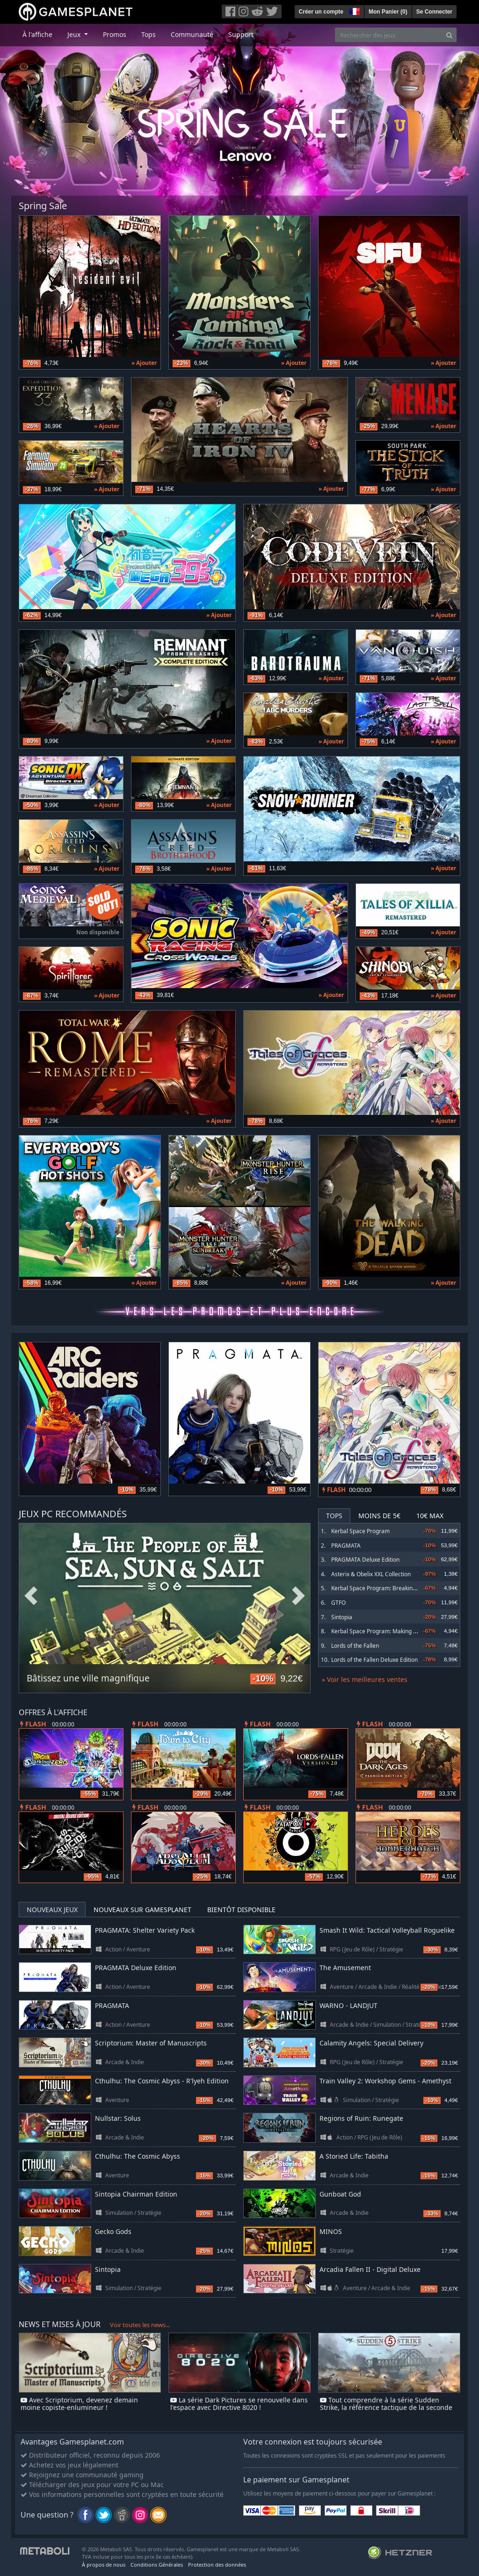  What do you see at coordinates (330, 2231) in the screenshot?
I see `MINOS` at bounding box center [330, 2231].